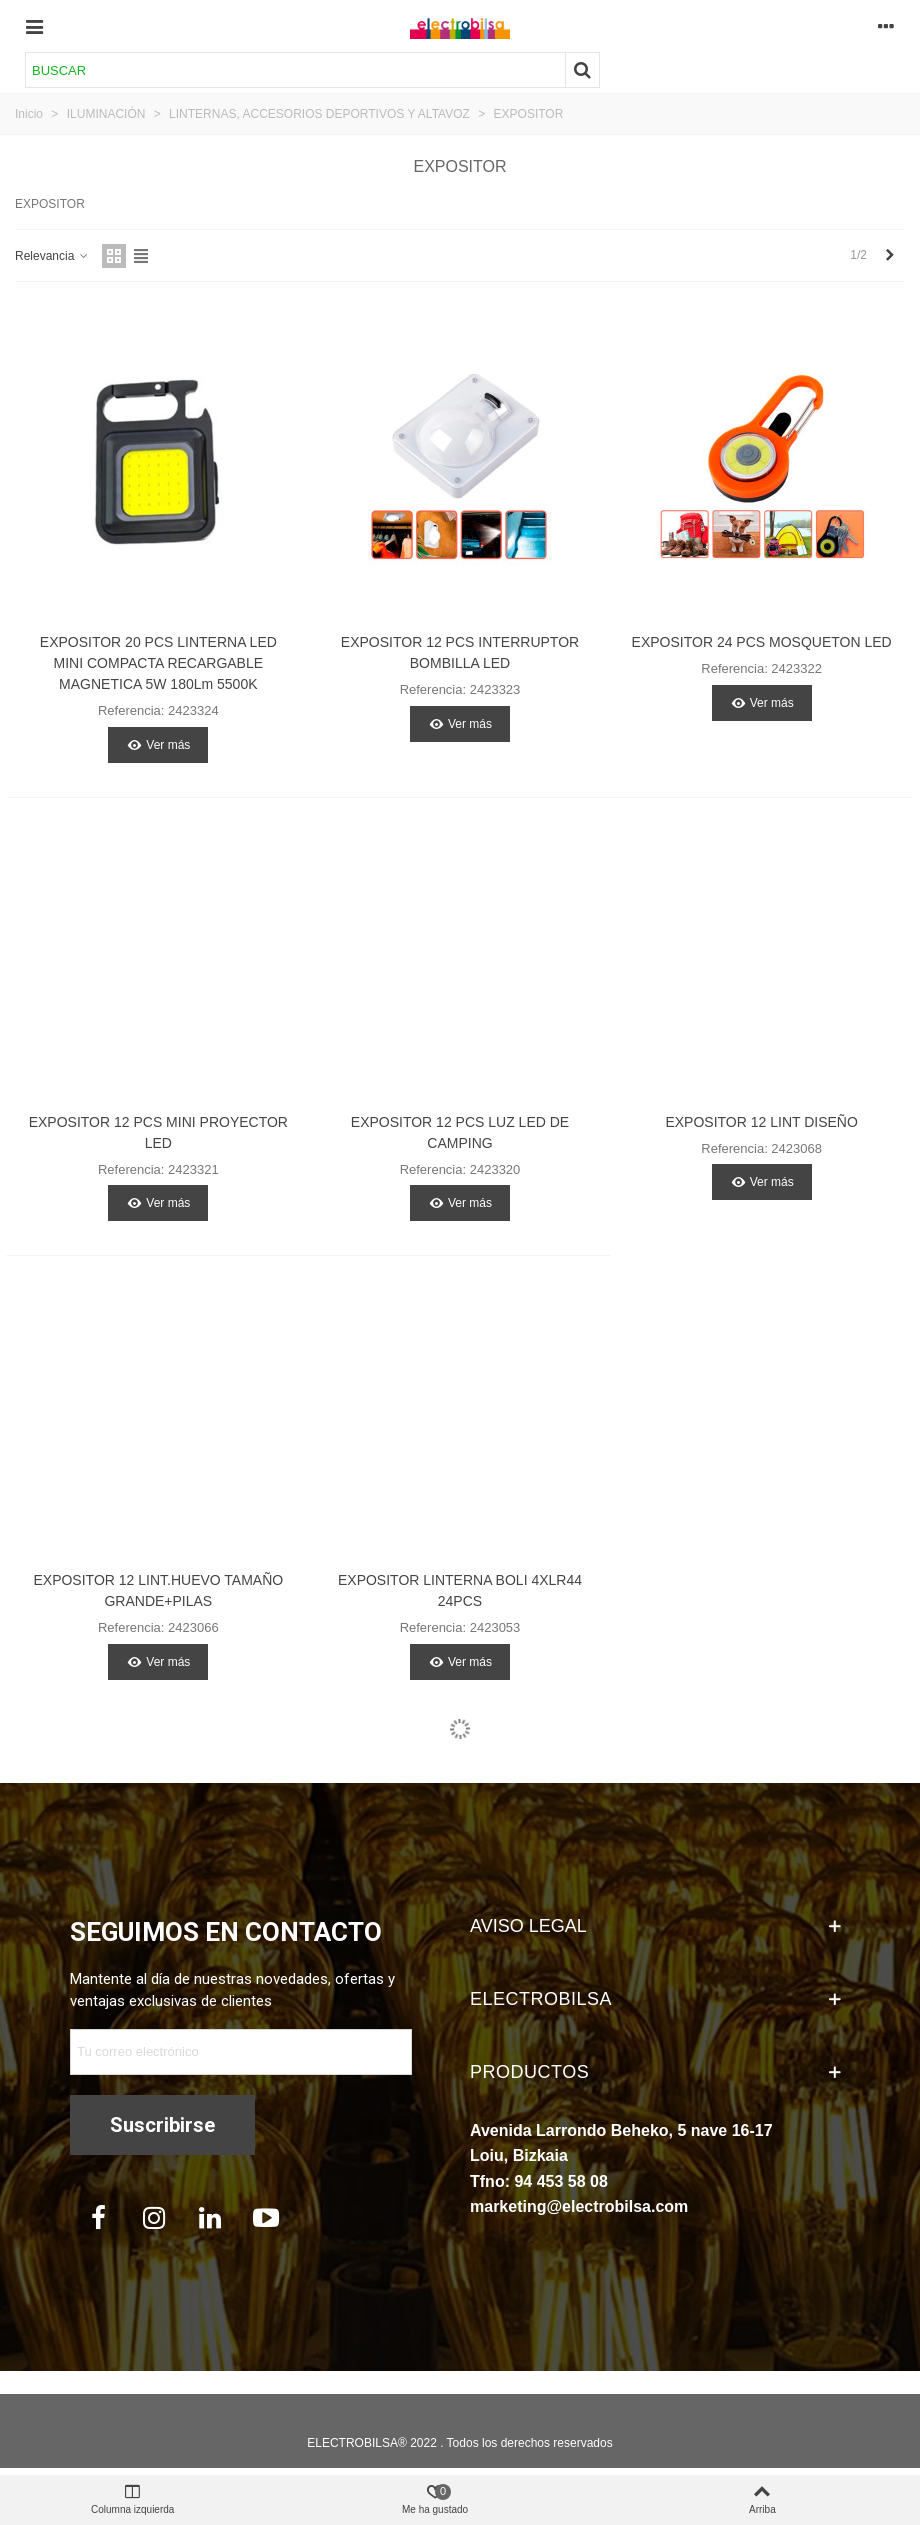 This screenshot has width=920, height=2525. I want to click on EXPOSITOR 12 PCS INTERRUPTOR BOMBILLA LED, so click(460, 652).